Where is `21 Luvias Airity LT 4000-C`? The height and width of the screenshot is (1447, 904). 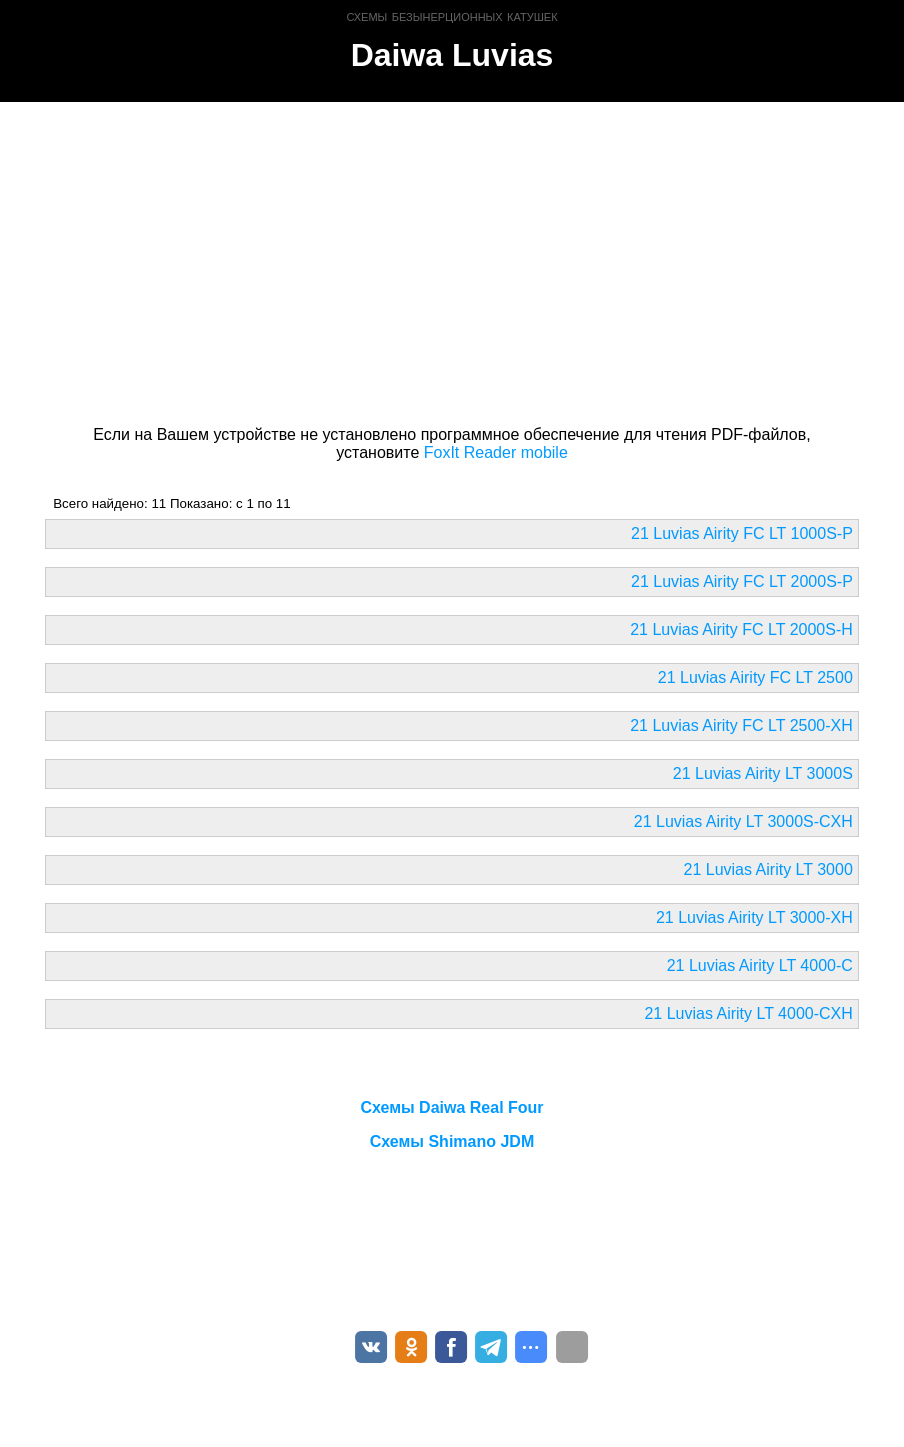 21 Luvias Airity LT 4000-C is located at coordinates (760, 965).